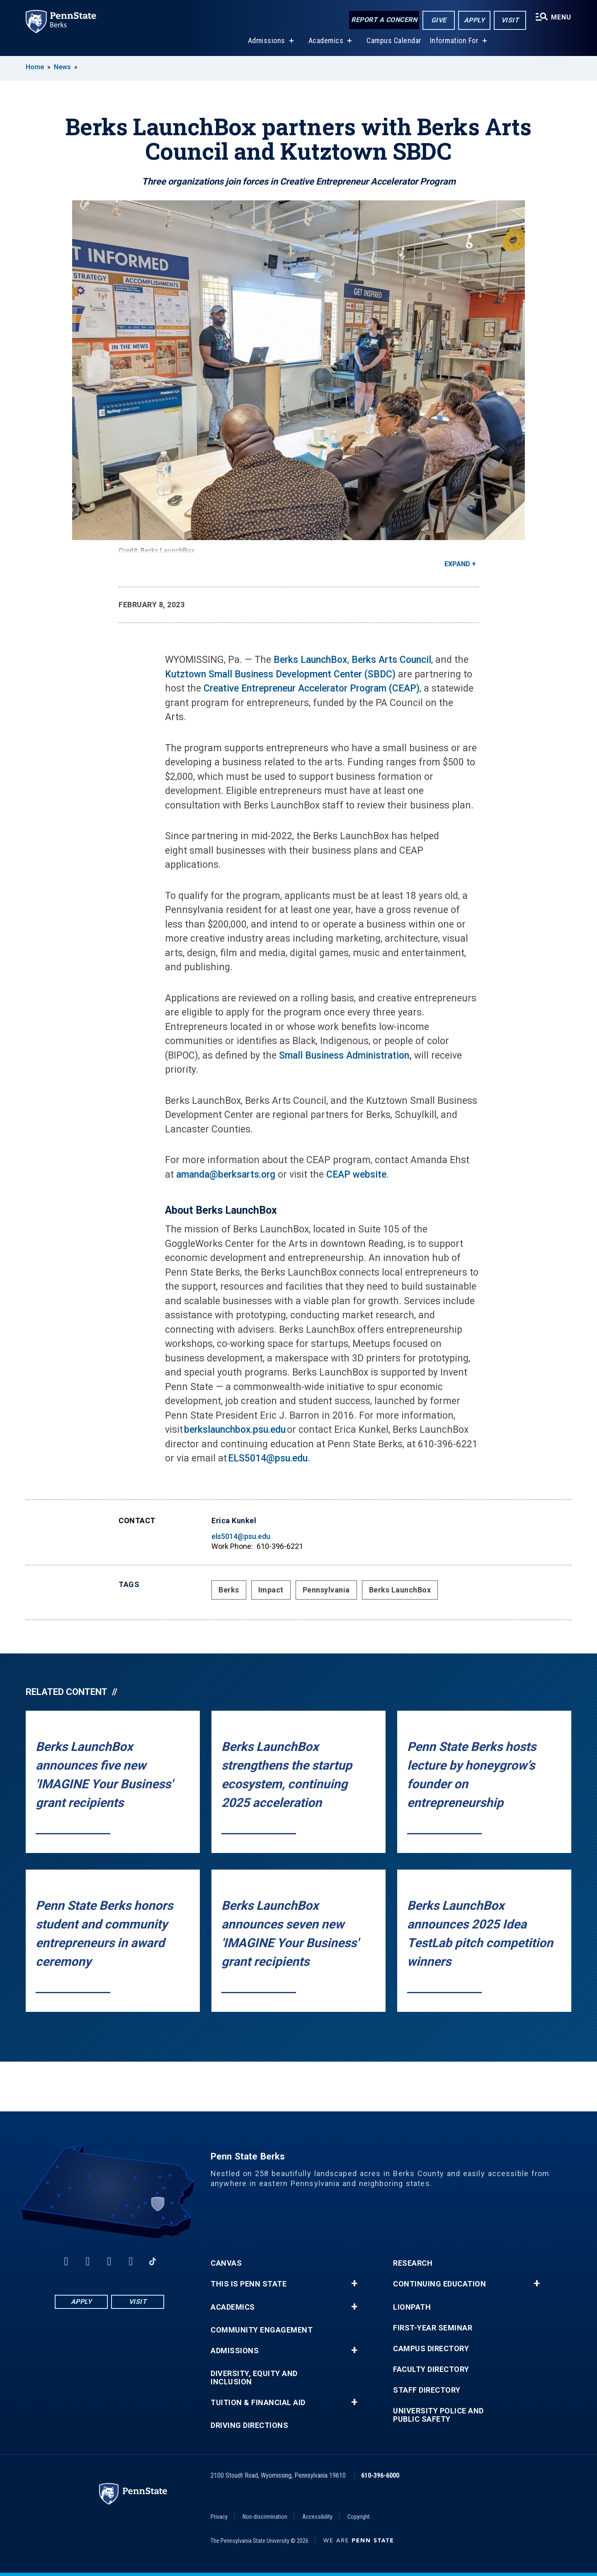 Image resolution: width=597 pixels, height=2576 pixels. Describe the element at coordinates (454, 41) in the screenshot. I see `Information For` at that location.